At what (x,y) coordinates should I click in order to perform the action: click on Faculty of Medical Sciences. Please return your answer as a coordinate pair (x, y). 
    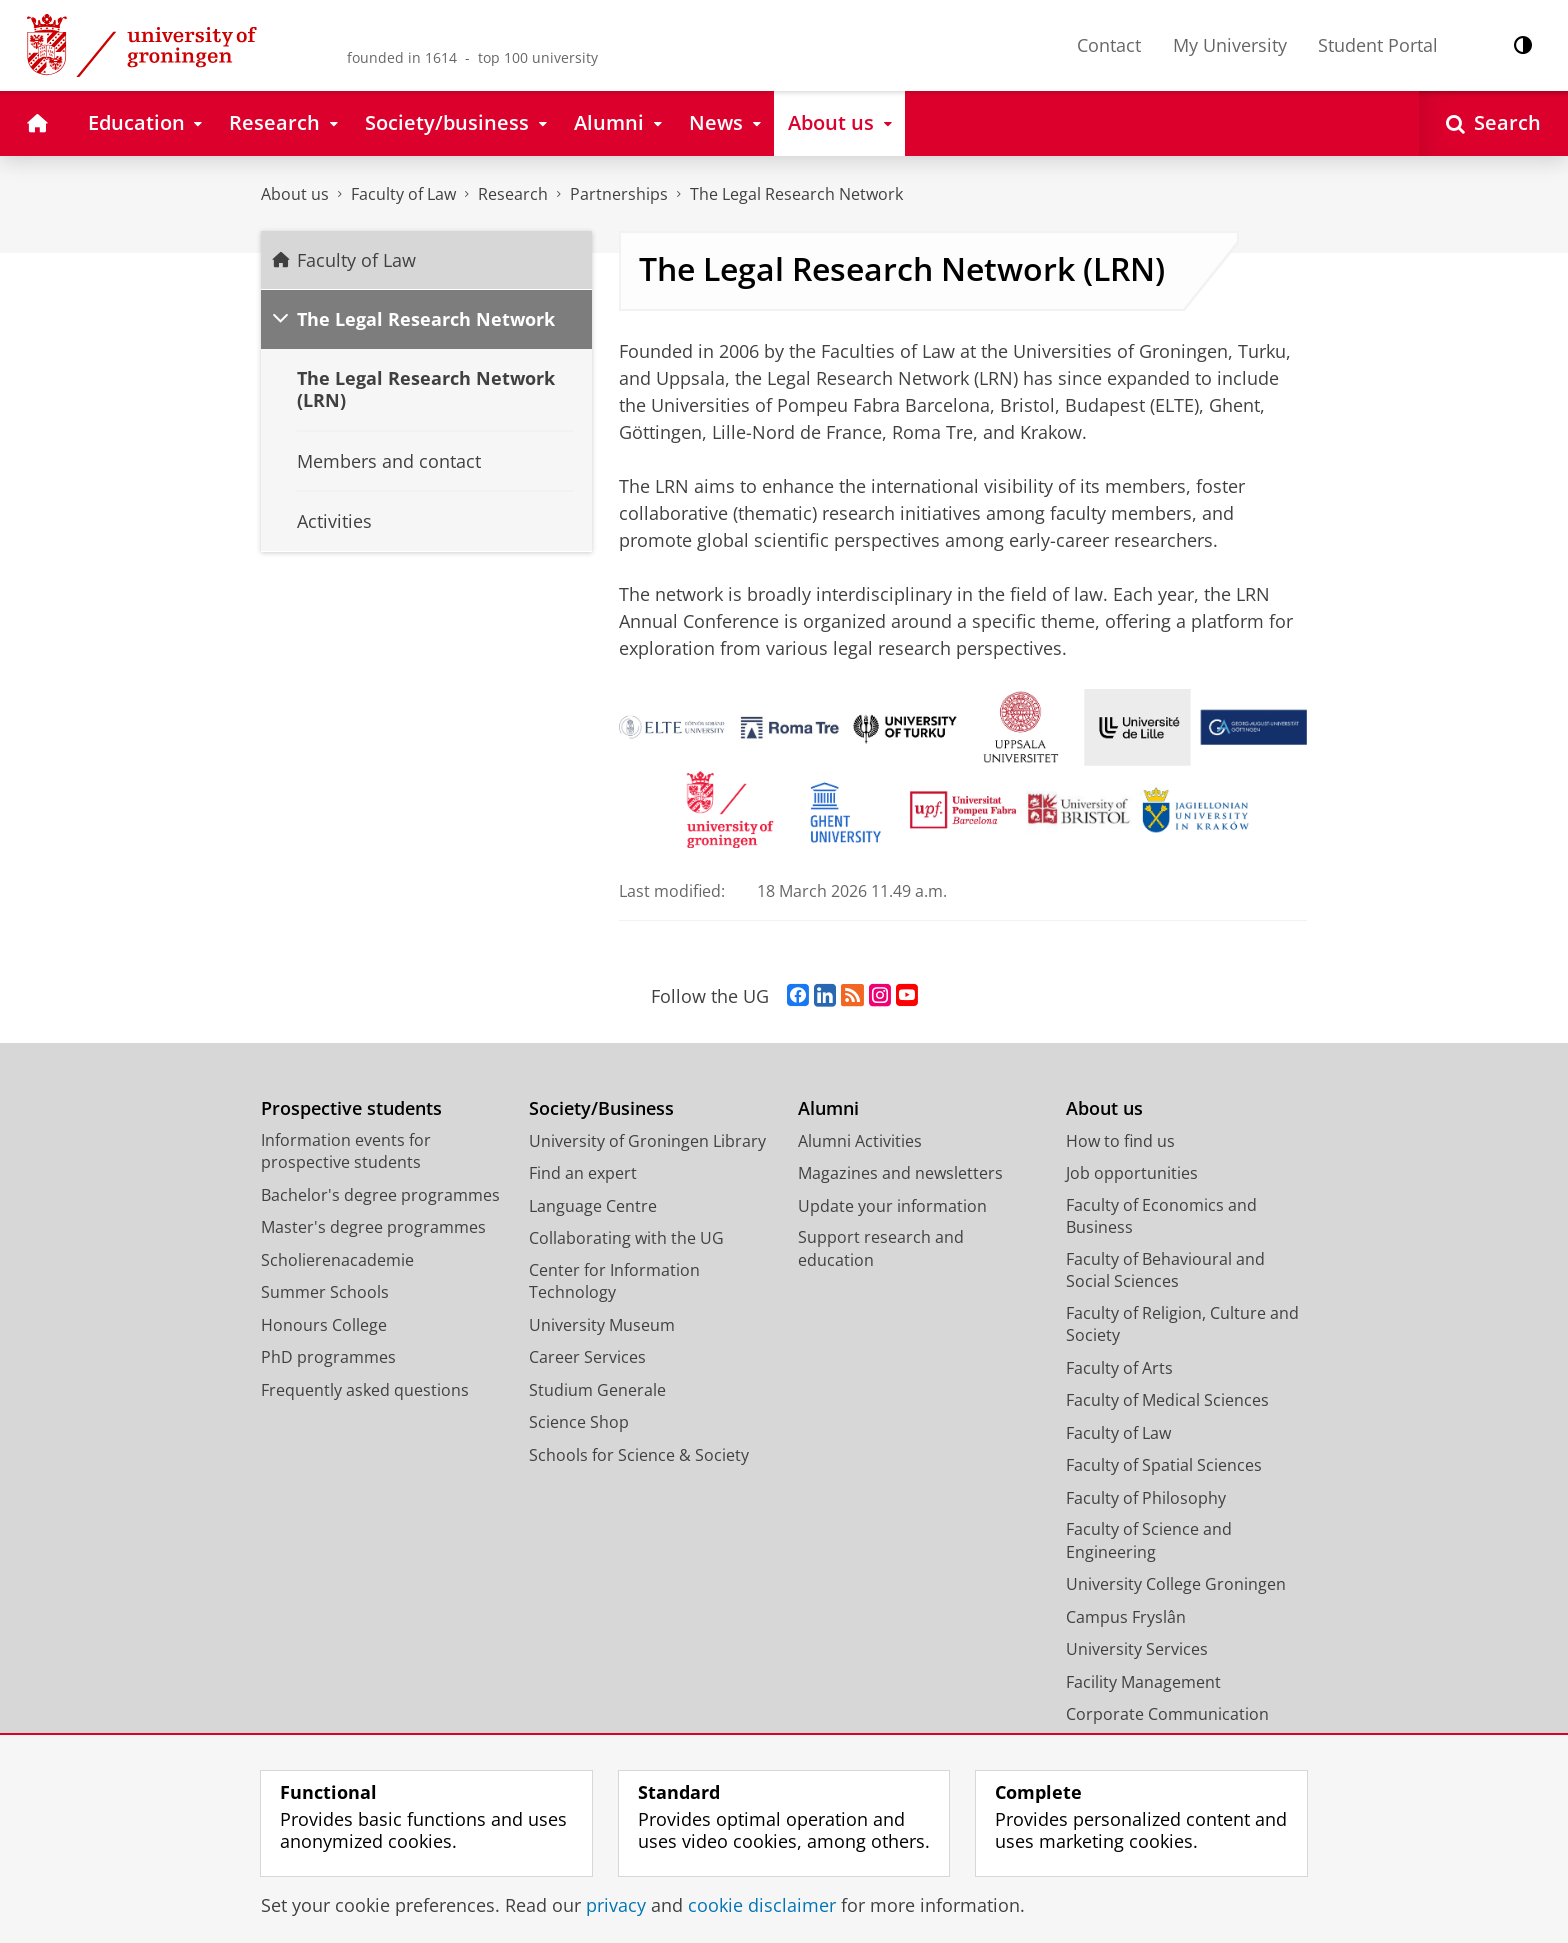
    Looking at the image, I should click on (1167, 1400).